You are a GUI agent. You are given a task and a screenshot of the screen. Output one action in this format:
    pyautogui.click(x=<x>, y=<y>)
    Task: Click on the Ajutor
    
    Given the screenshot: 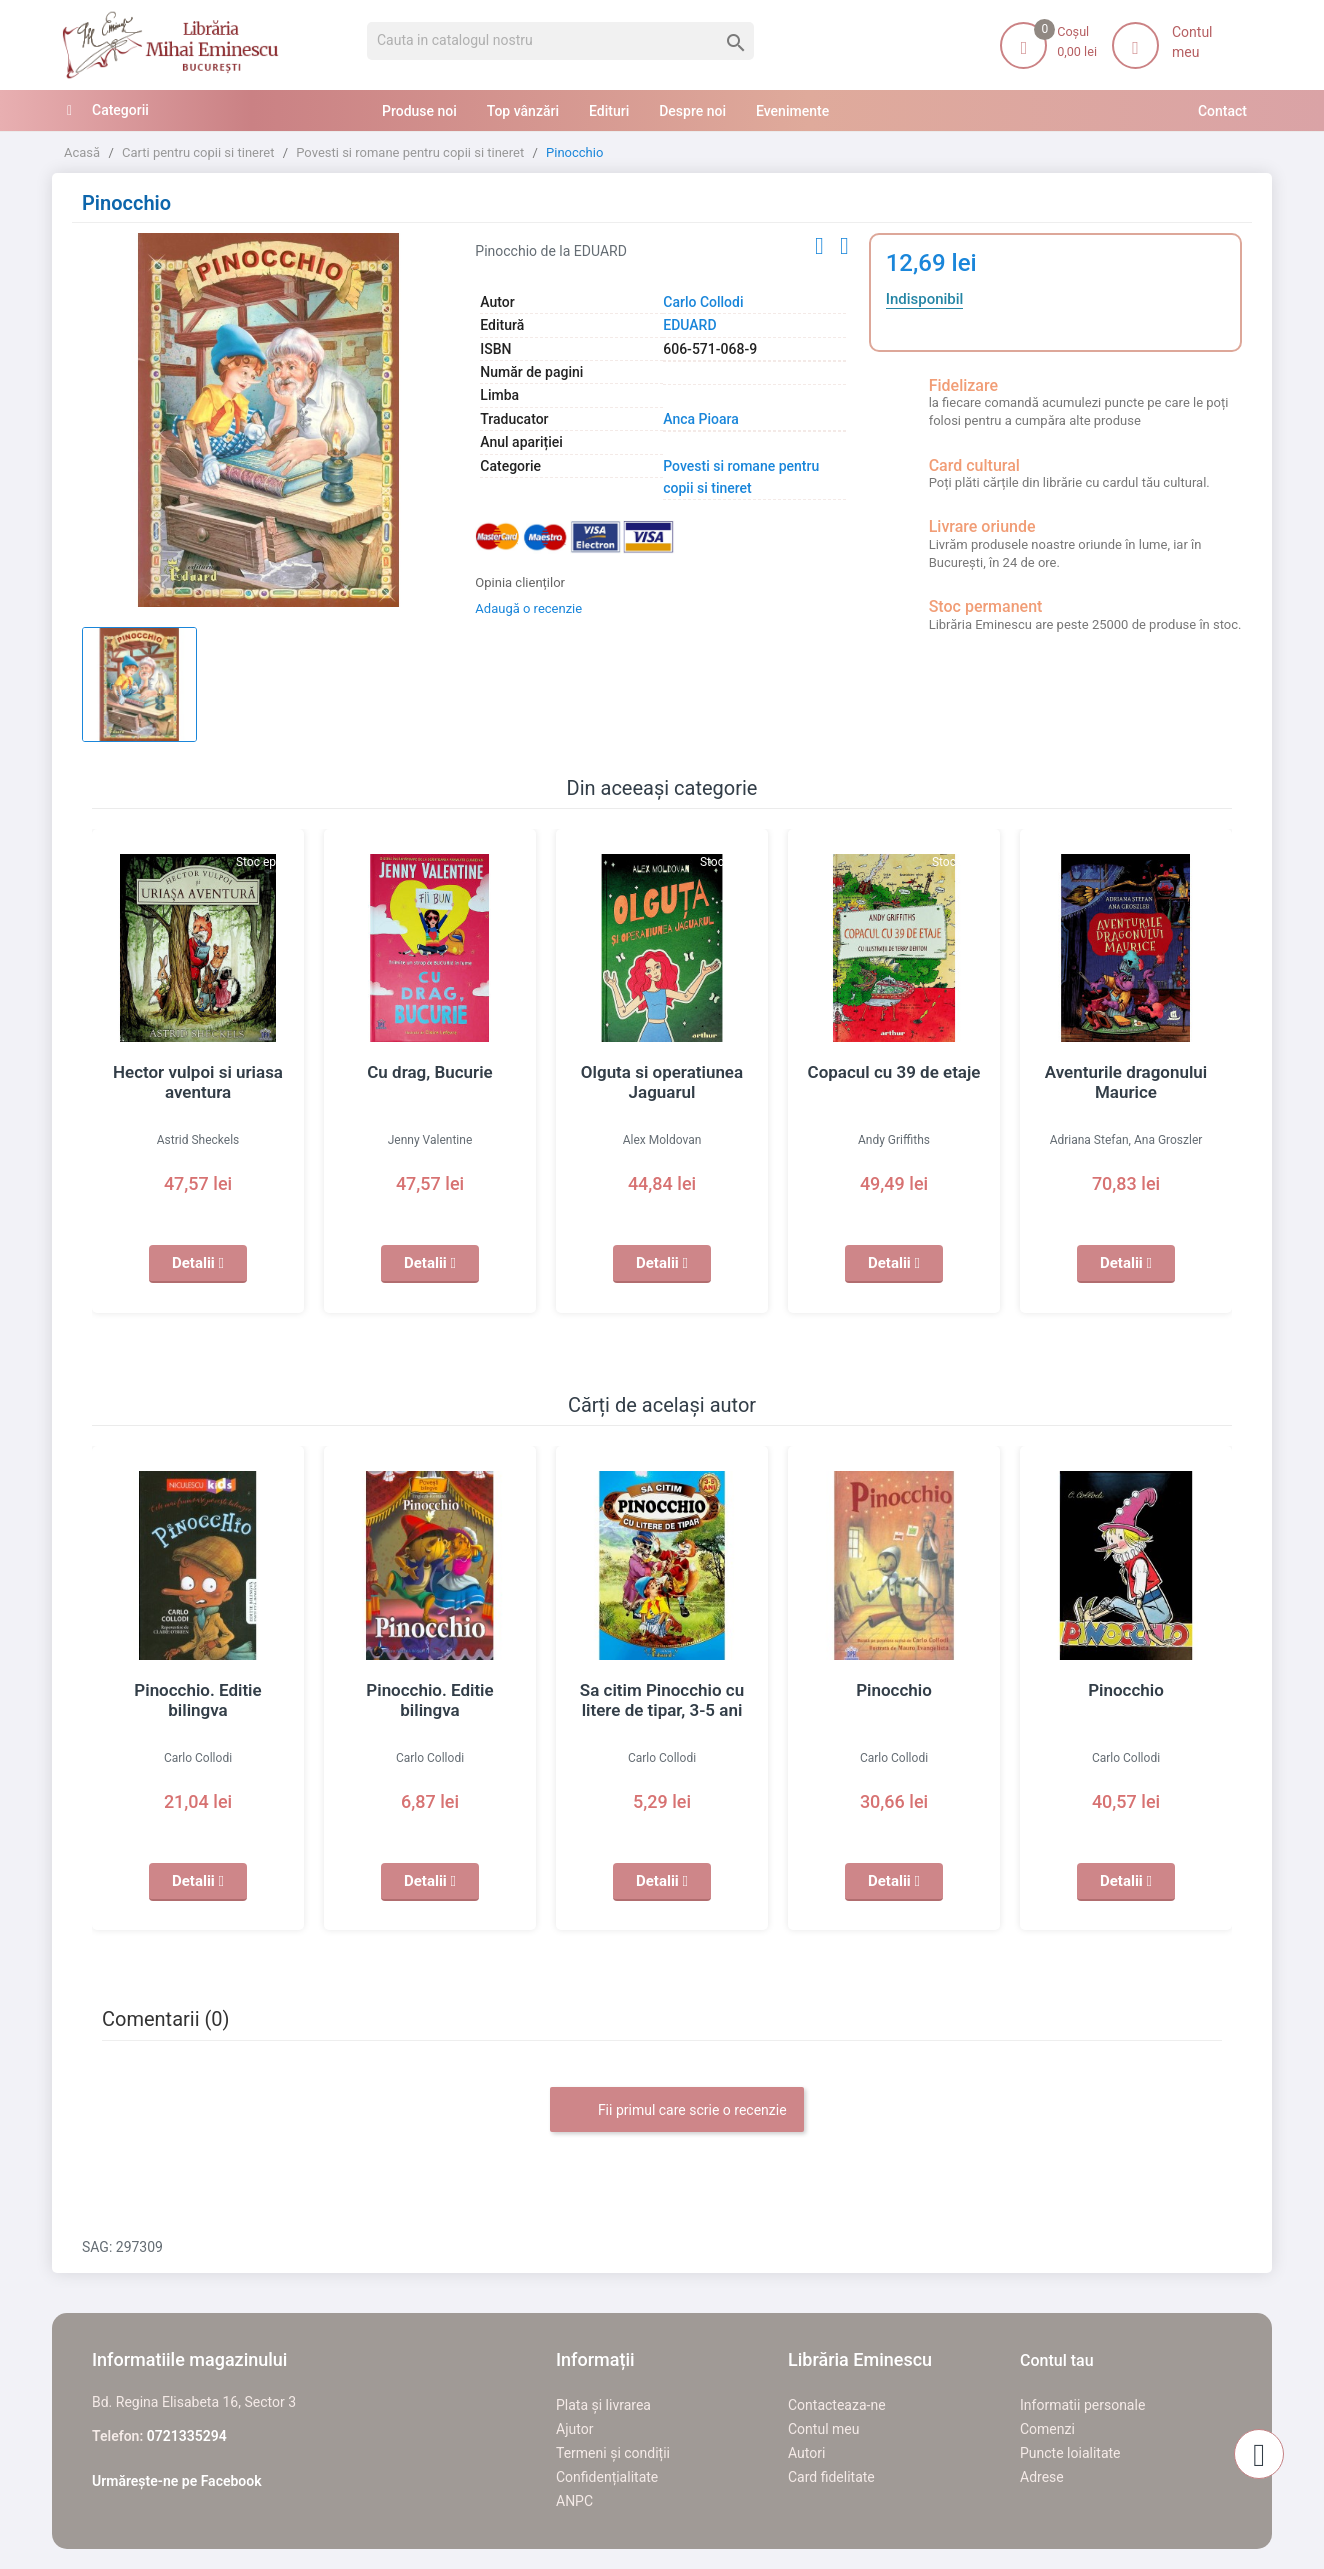 What is the action you would take?
    pyautogui.click(x=574, y=2429)
    